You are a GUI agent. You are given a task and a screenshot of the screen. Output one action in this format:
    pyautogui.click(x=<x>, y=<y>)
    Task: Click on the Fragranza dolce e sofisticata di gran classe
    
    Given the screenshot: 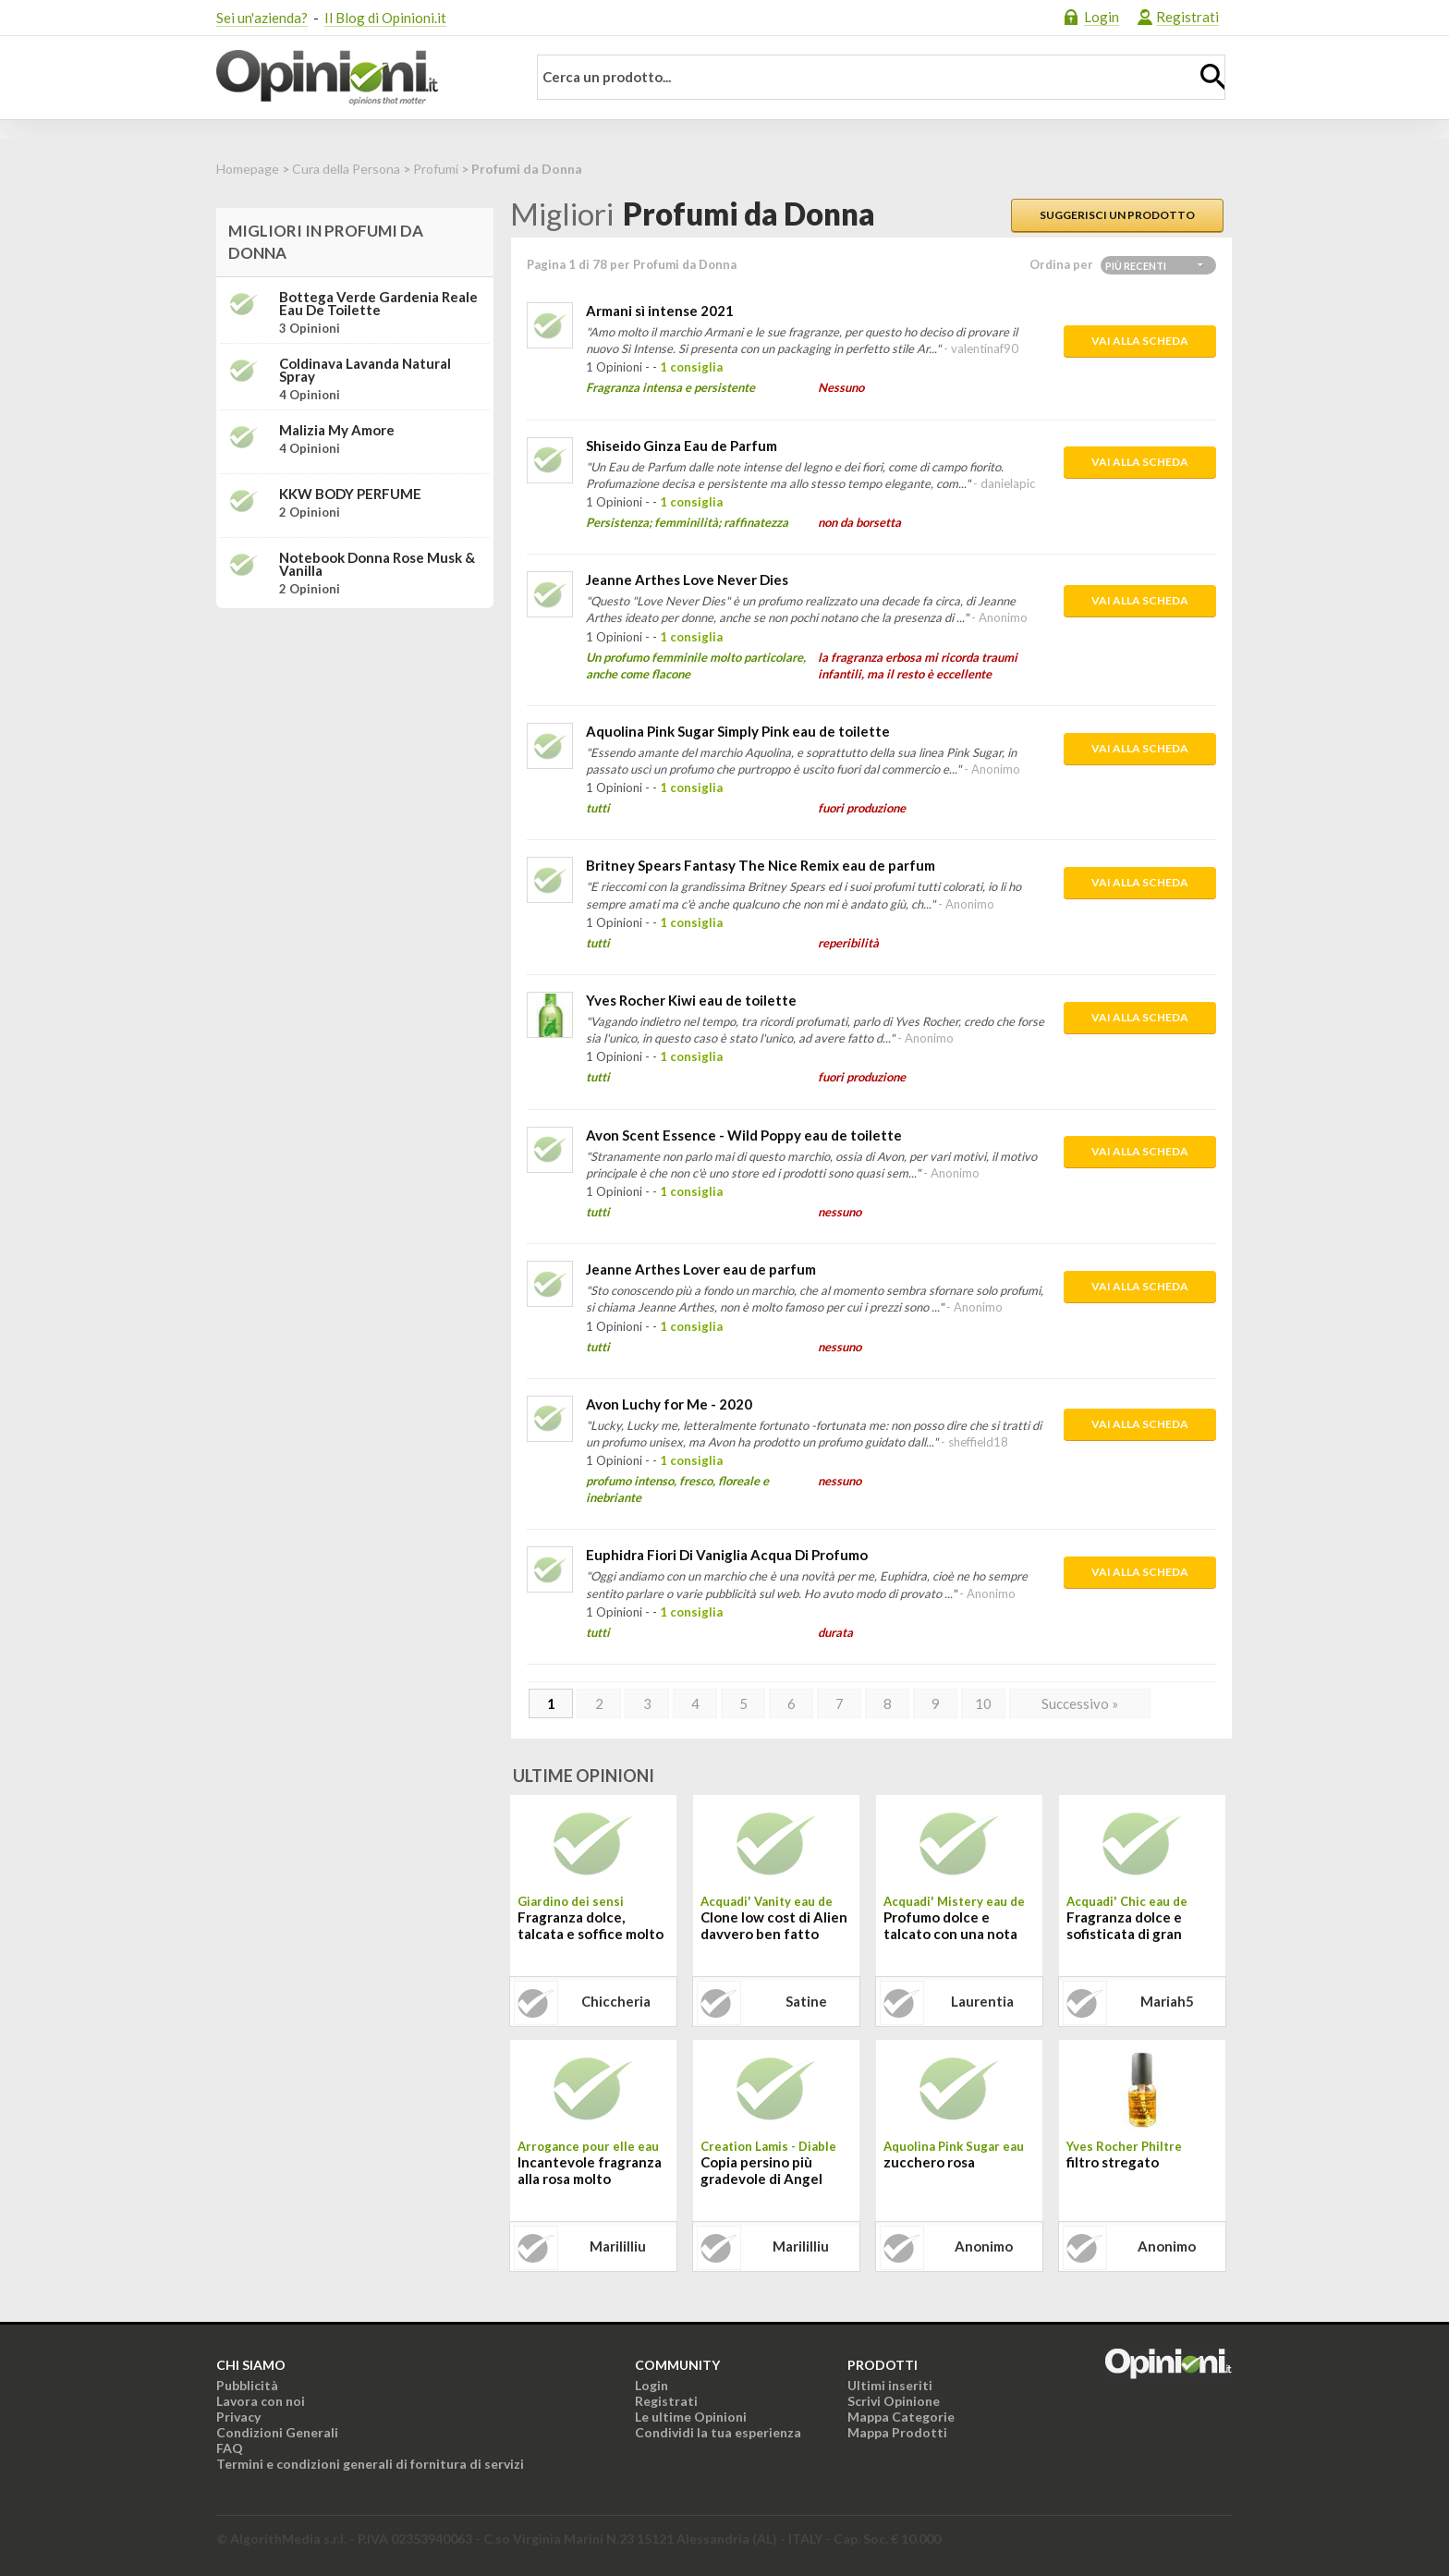 What is the action you would take?
    pyautogui.click(x=1124, y=1927)
    